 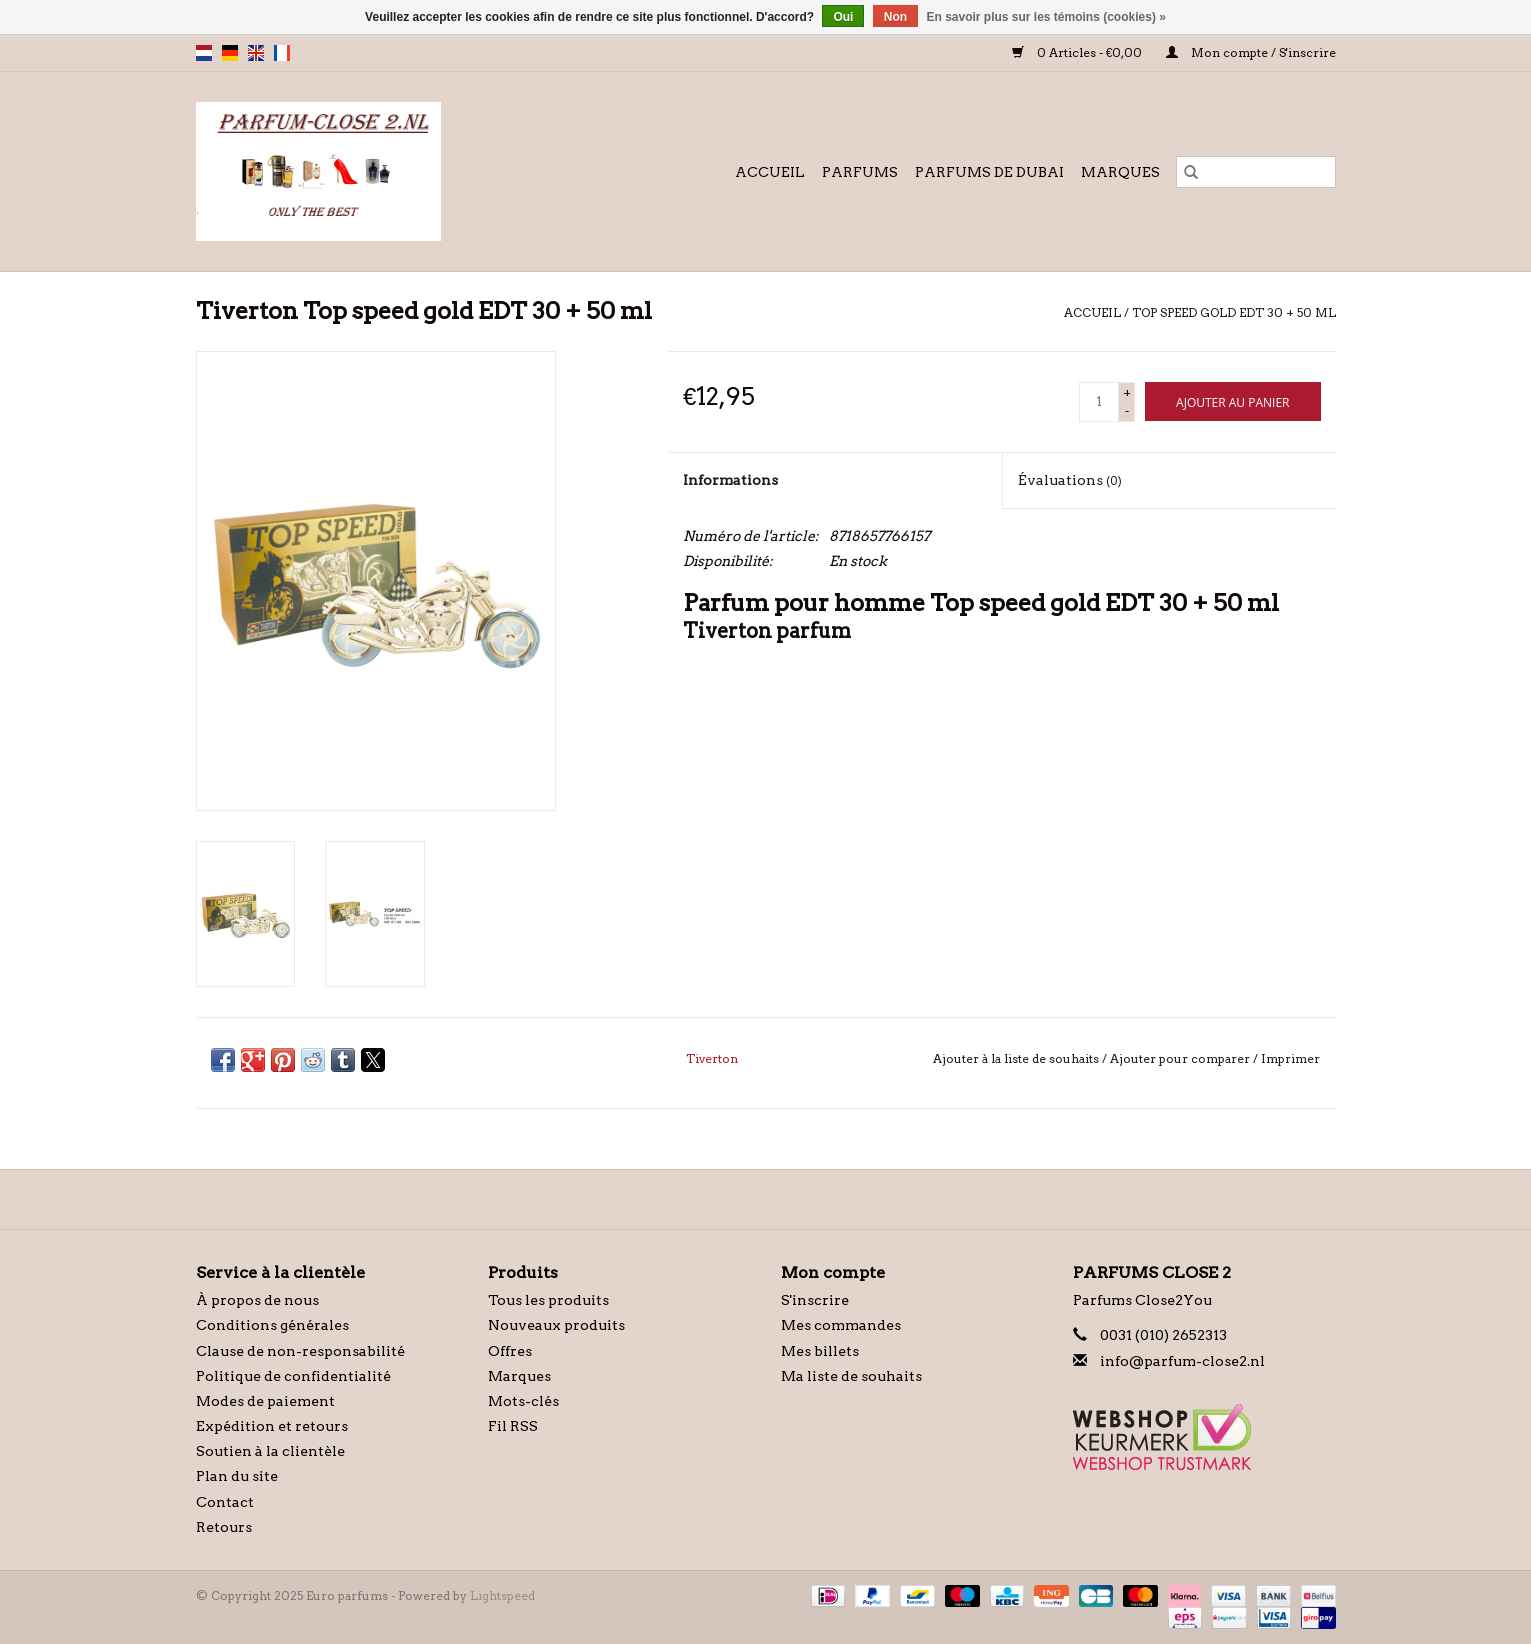 What do you see at coordinates (523, 1401) in the screenshot?
I see `Mots-clés` at bounding box center [523, 1401].